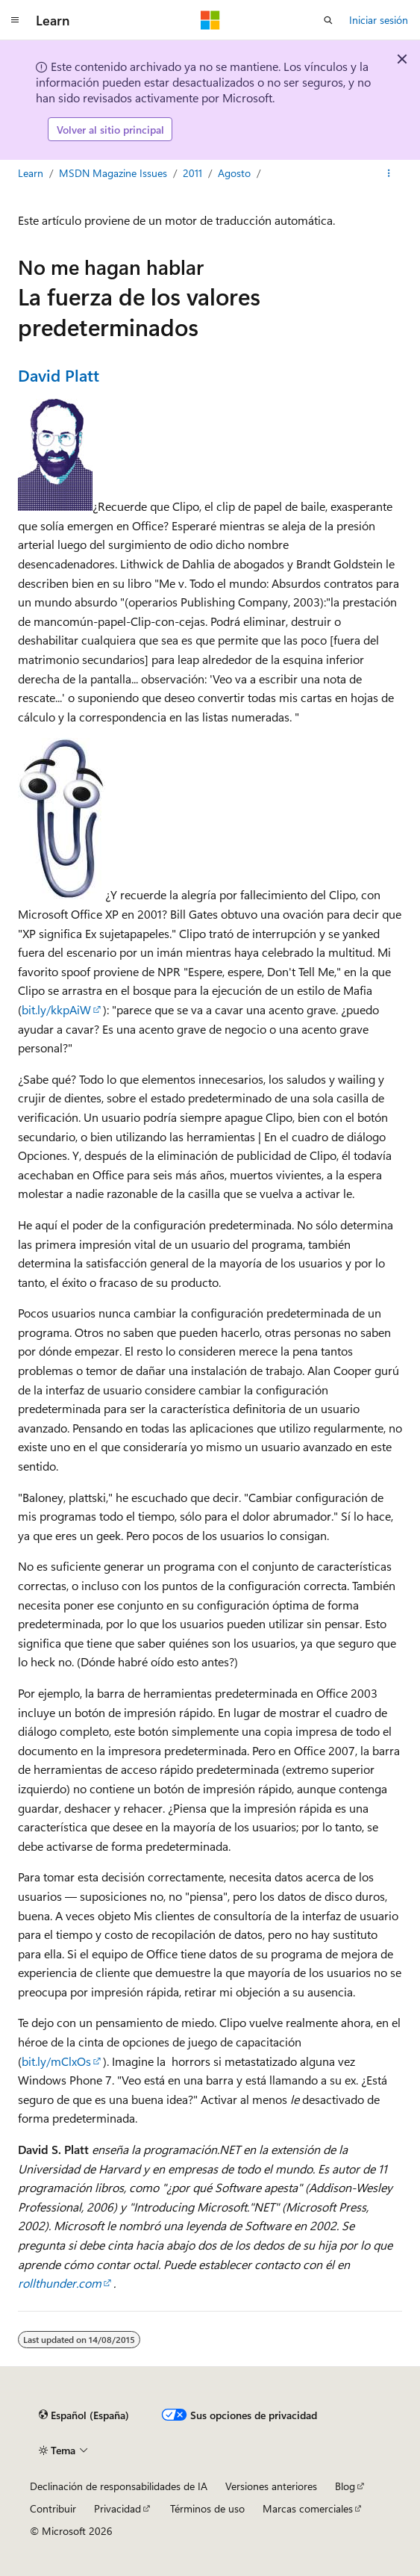 The width and height of the screenshot is (420, 2576). I want to click on [Abrir búsqueda], so click(328, 20).